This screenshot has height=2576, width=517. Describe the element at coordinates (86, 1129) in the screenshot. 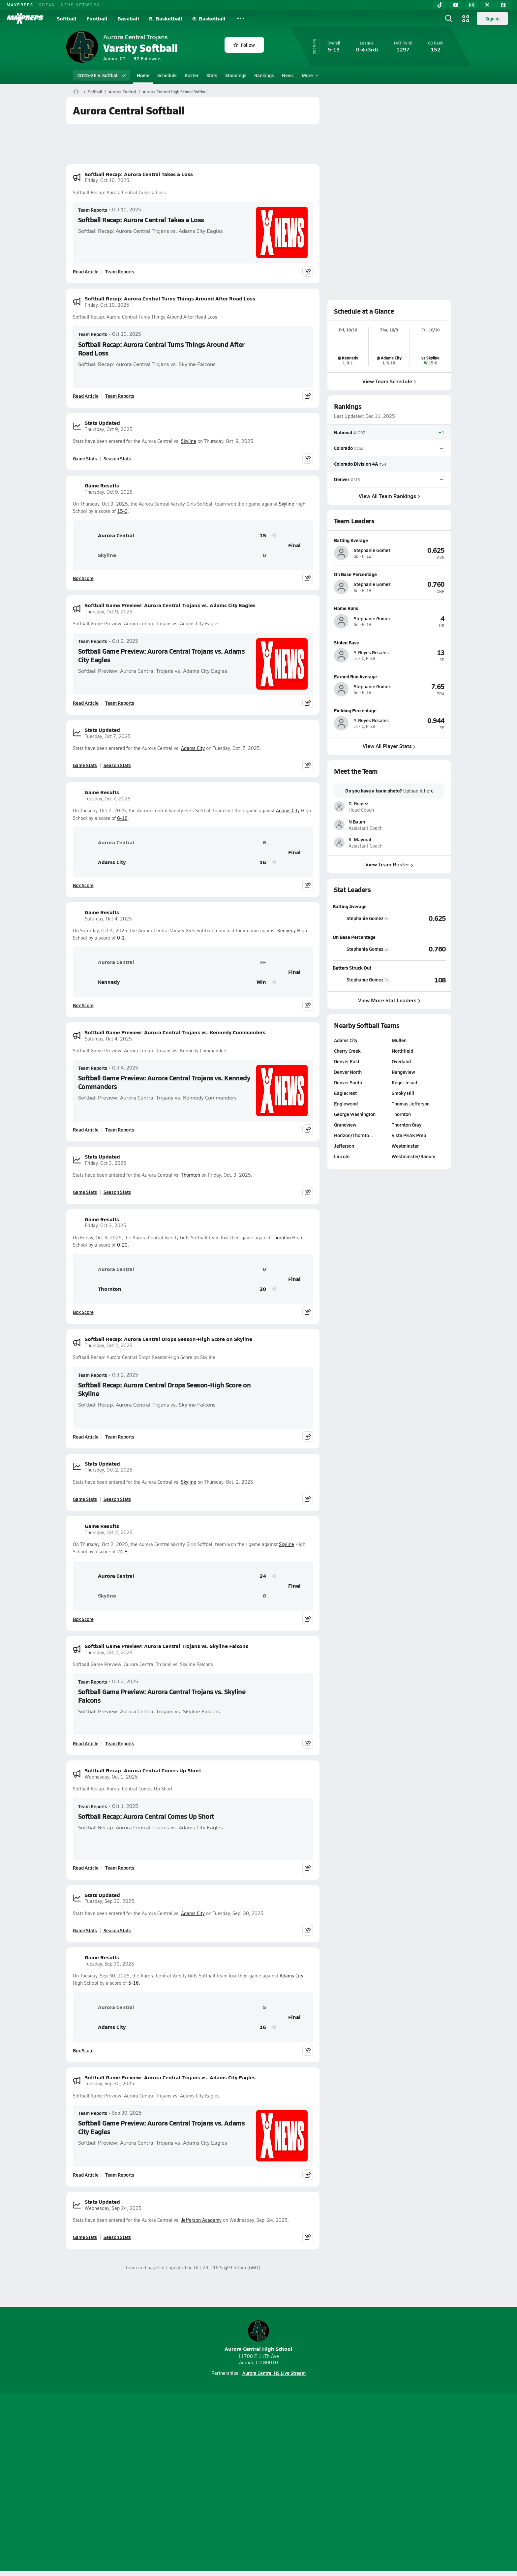

I see `Read Article [Read Softball Game Preview: Aurora Central Trojans vs. Kennedy Commanders]` at that location.